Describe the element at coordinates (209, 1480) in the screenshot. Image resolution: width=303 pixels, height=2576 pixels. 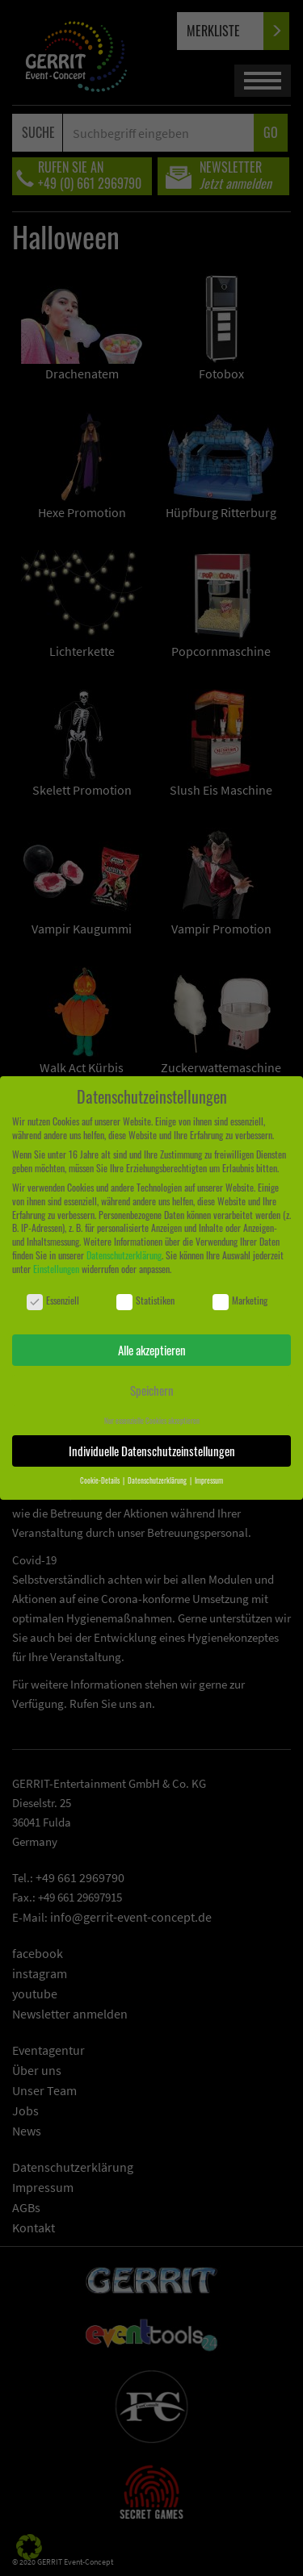
I see `Impressum [button]` at that location.